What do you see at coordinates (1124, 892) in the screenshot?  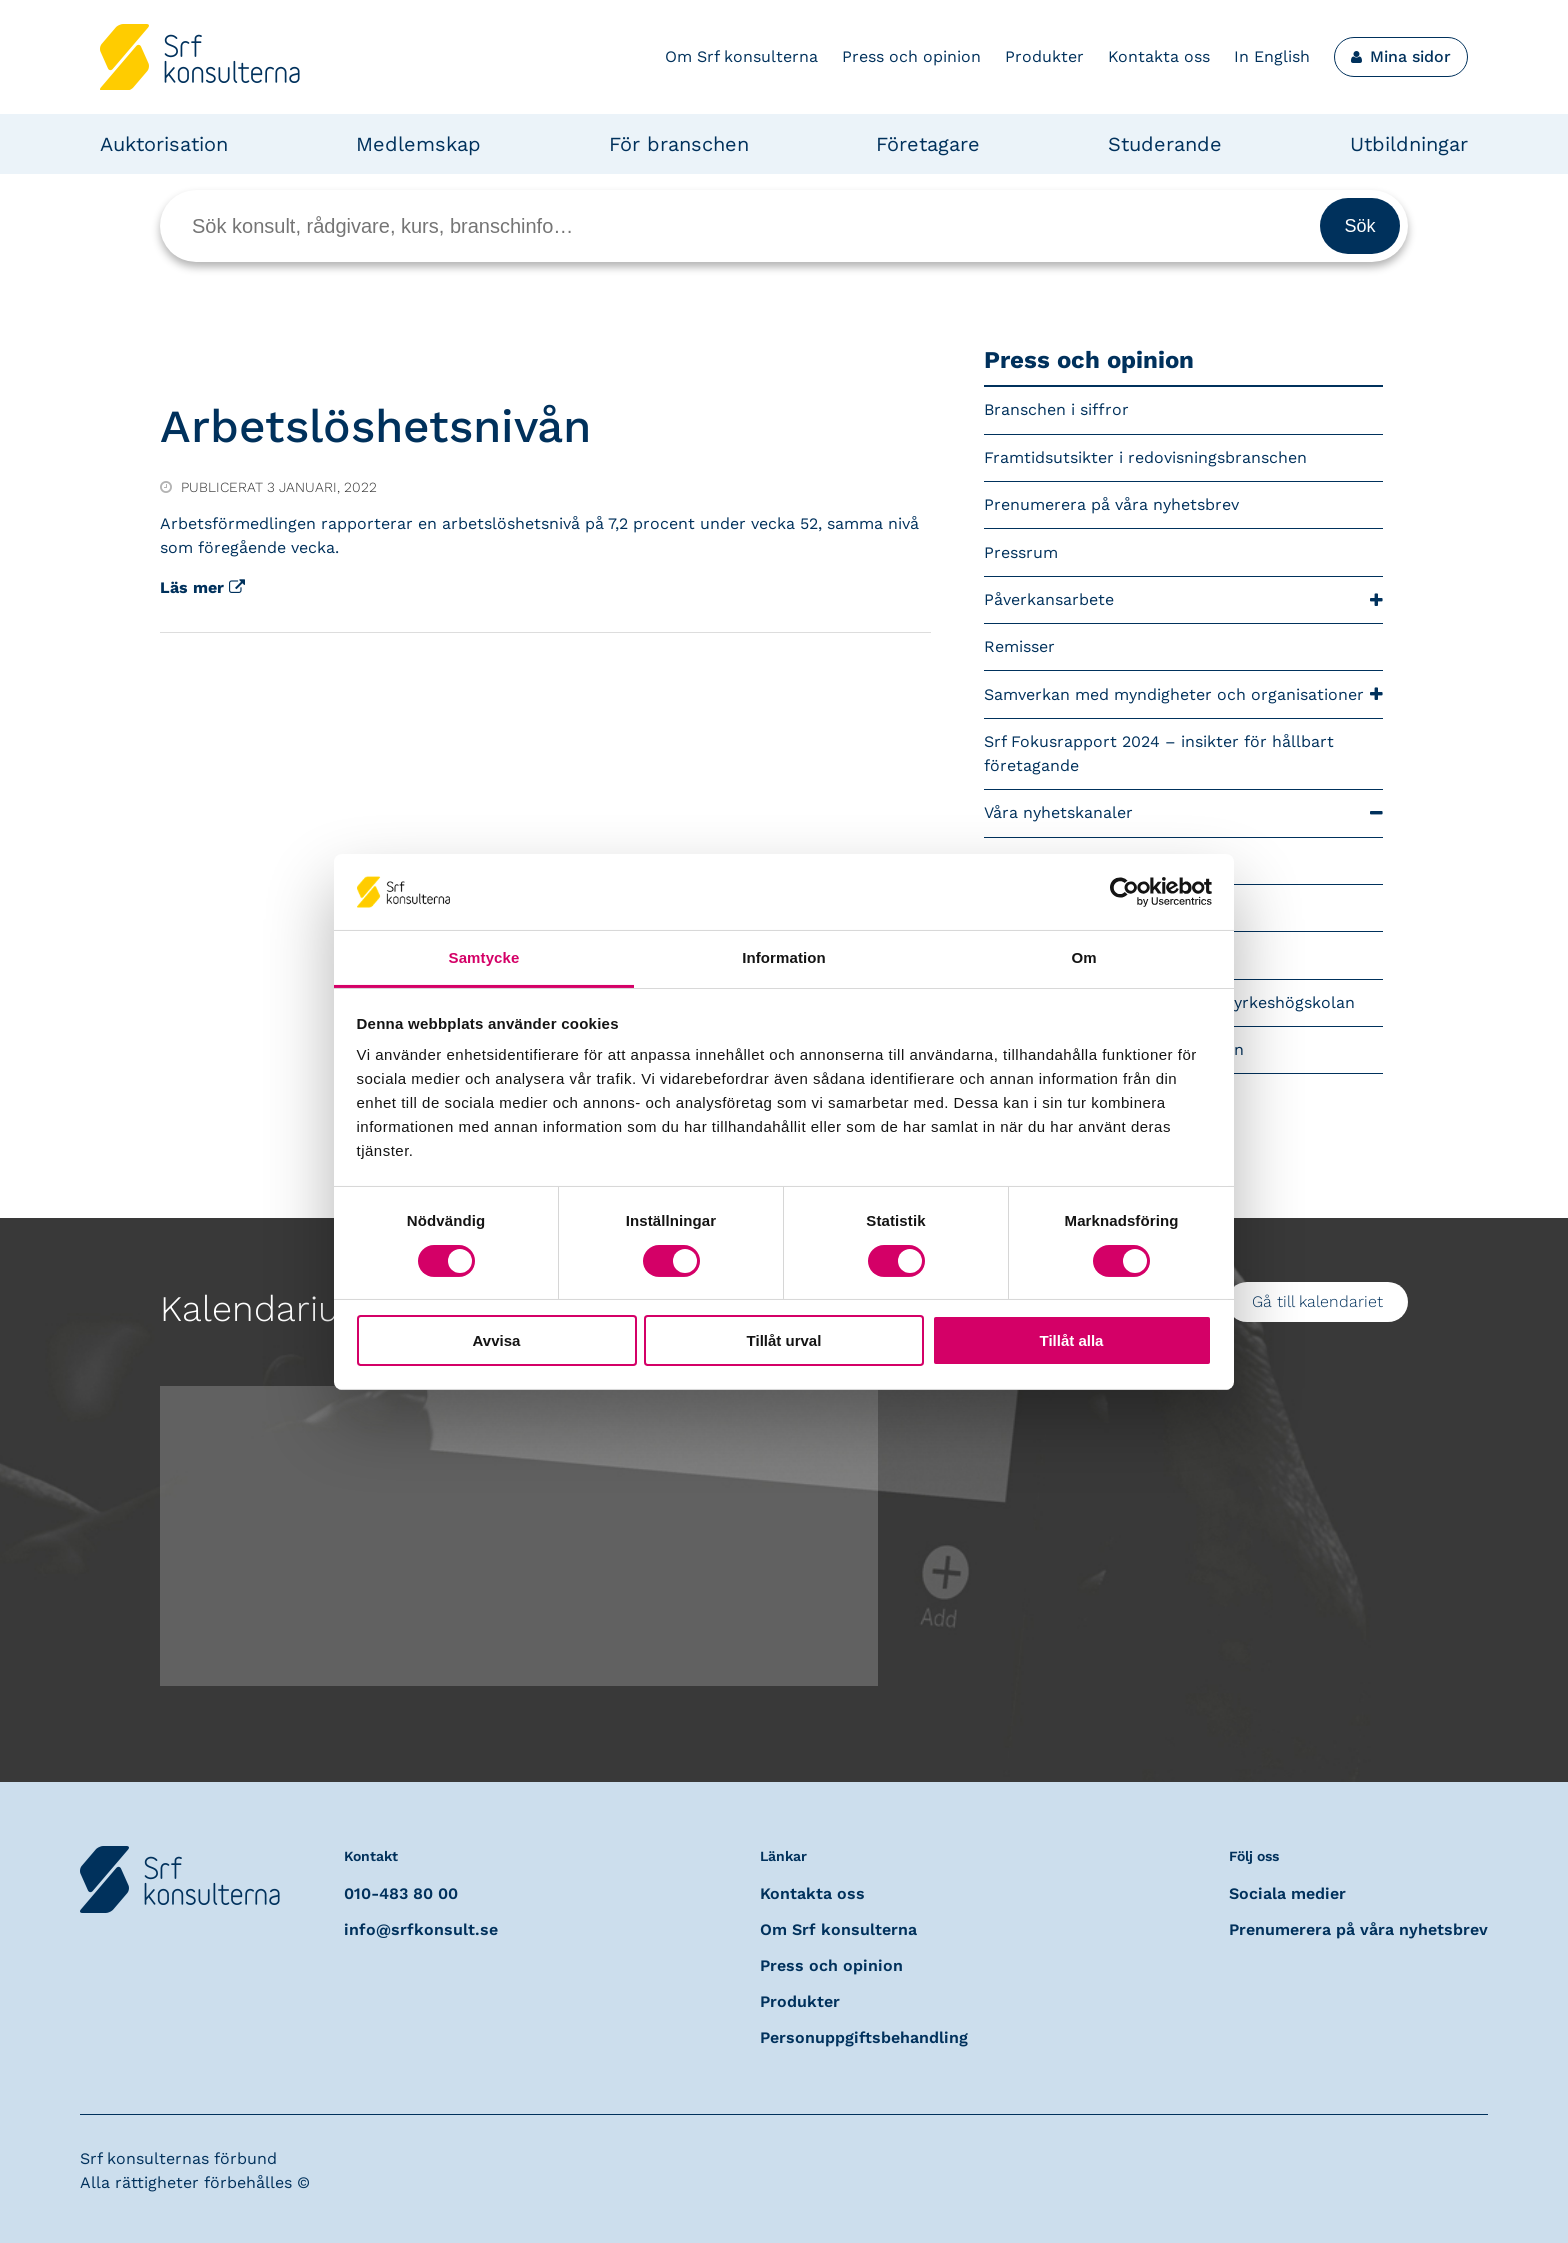 I see `[Cookiebot av Usercentrics - öppnas i ett nytt fönster]` at bounding box center [1124, 892].